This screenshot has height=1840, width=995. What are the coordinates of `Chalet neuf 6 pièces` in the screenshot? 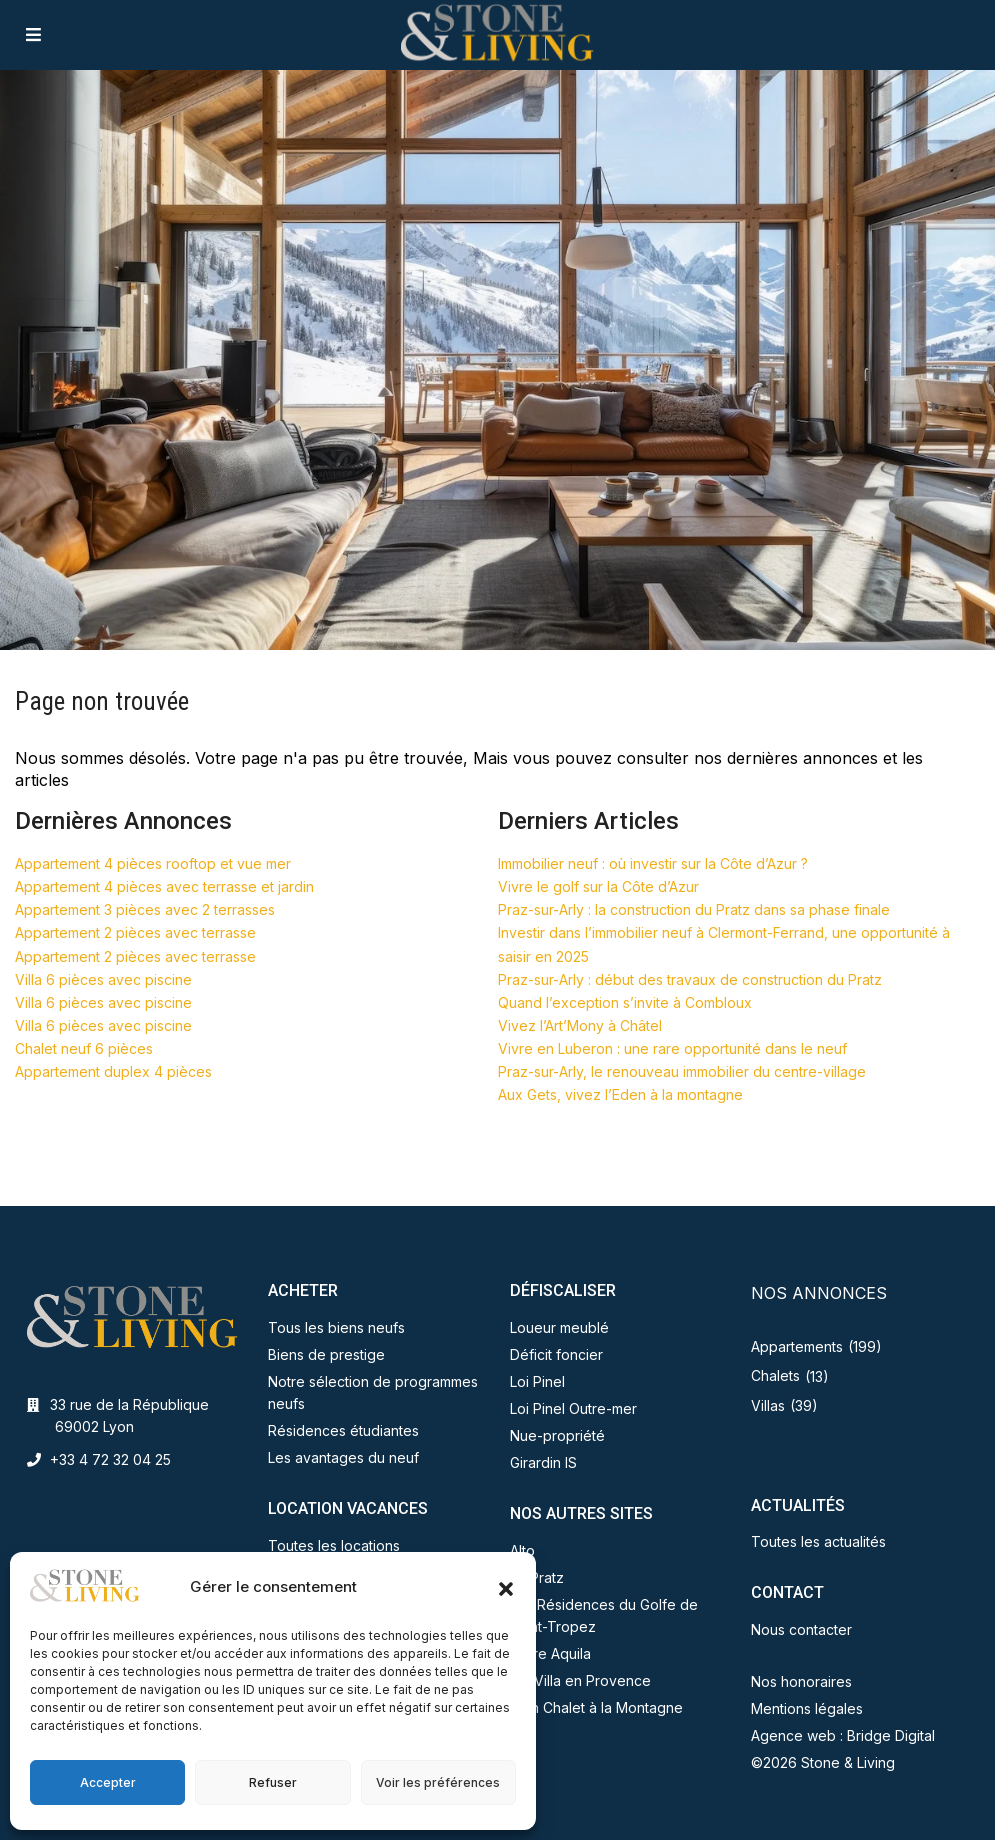 It's located at (84, 1048).